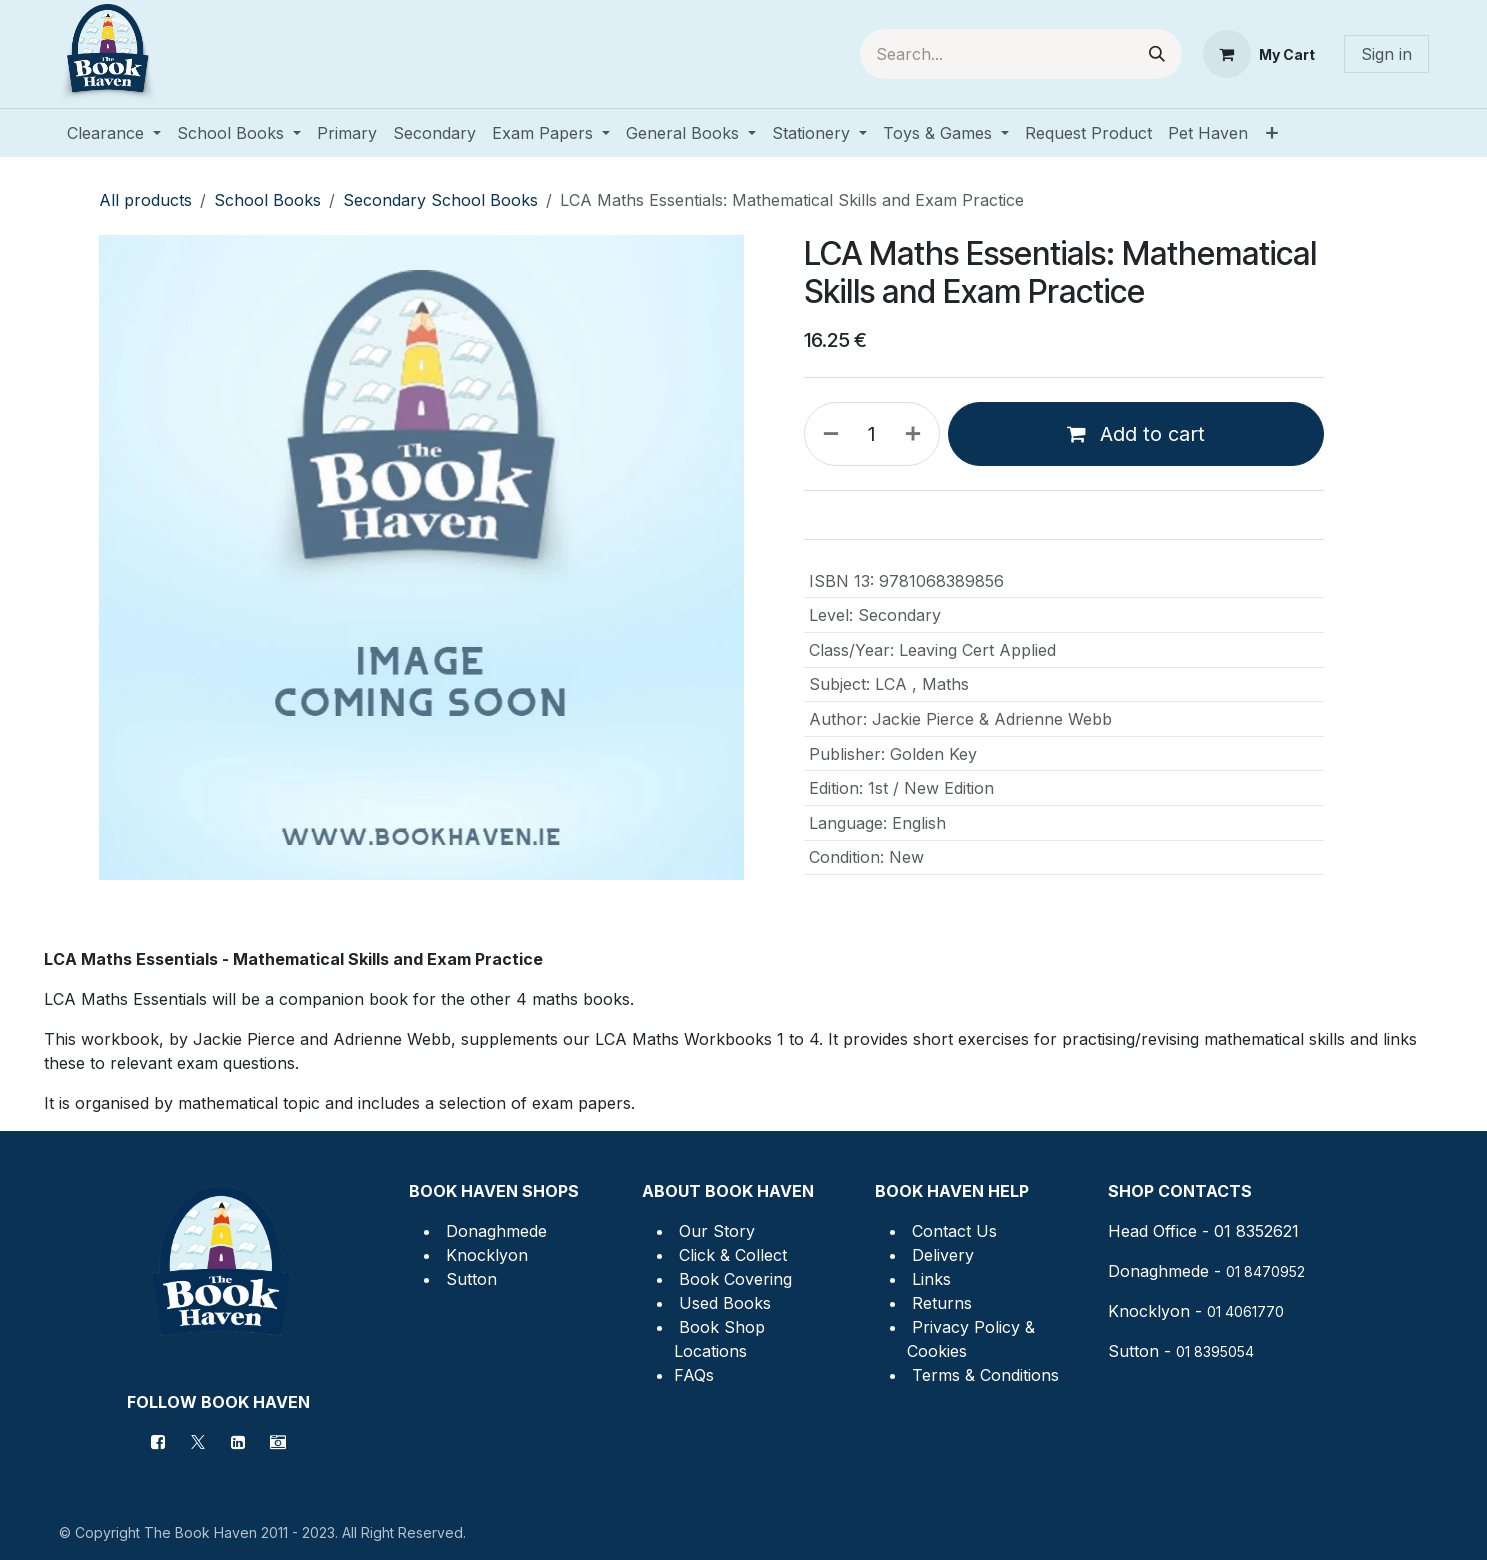 The width and height of the screenshot is (1487, 1560). I want to click on [Add one], so click(917, 434).